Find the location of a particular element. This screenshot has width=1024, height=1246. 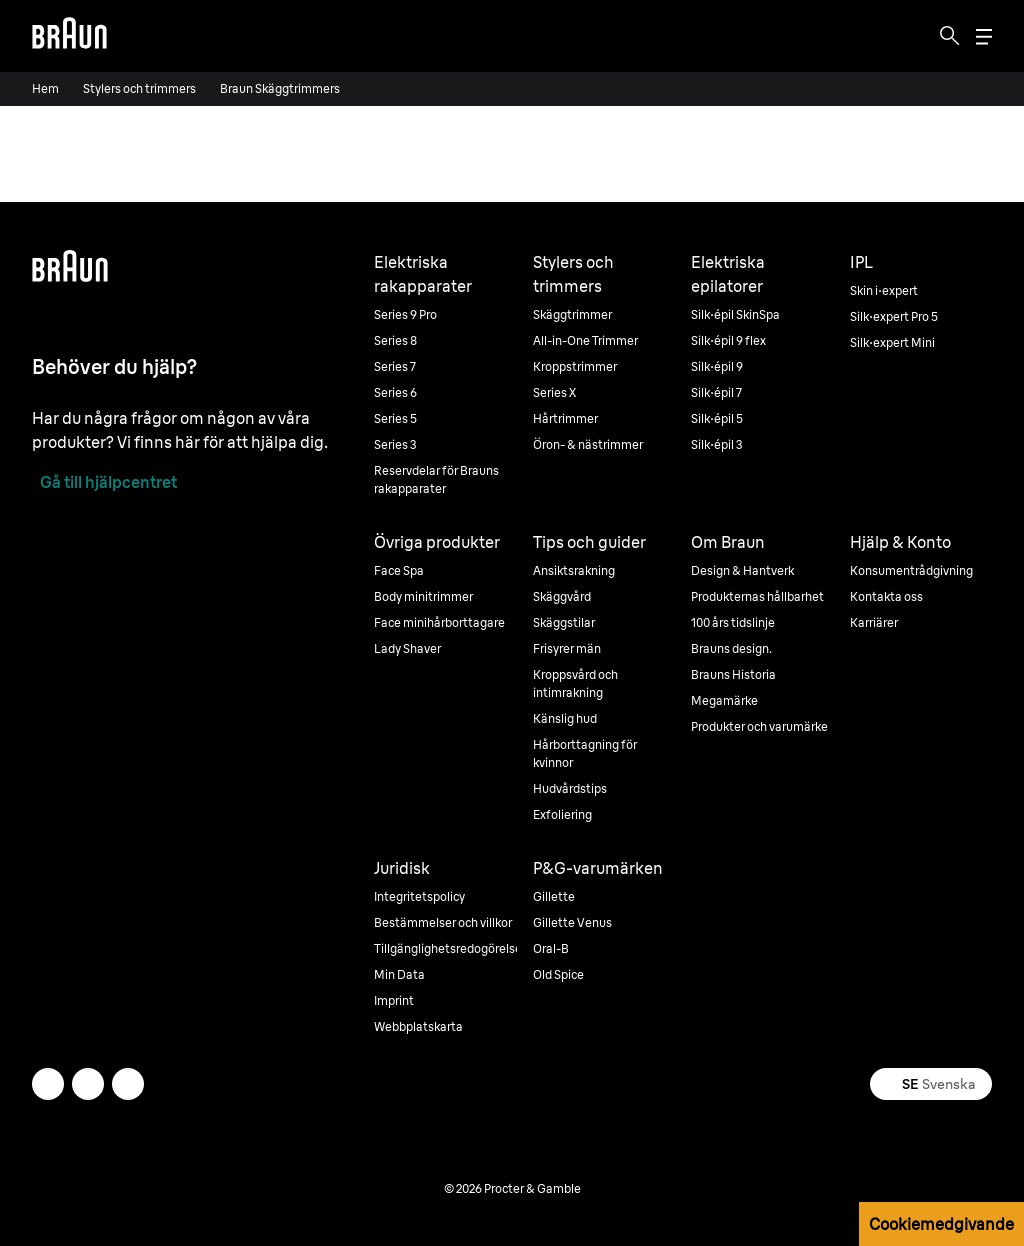

[Select your country Svenska] is located at coordinates (931, 1084).